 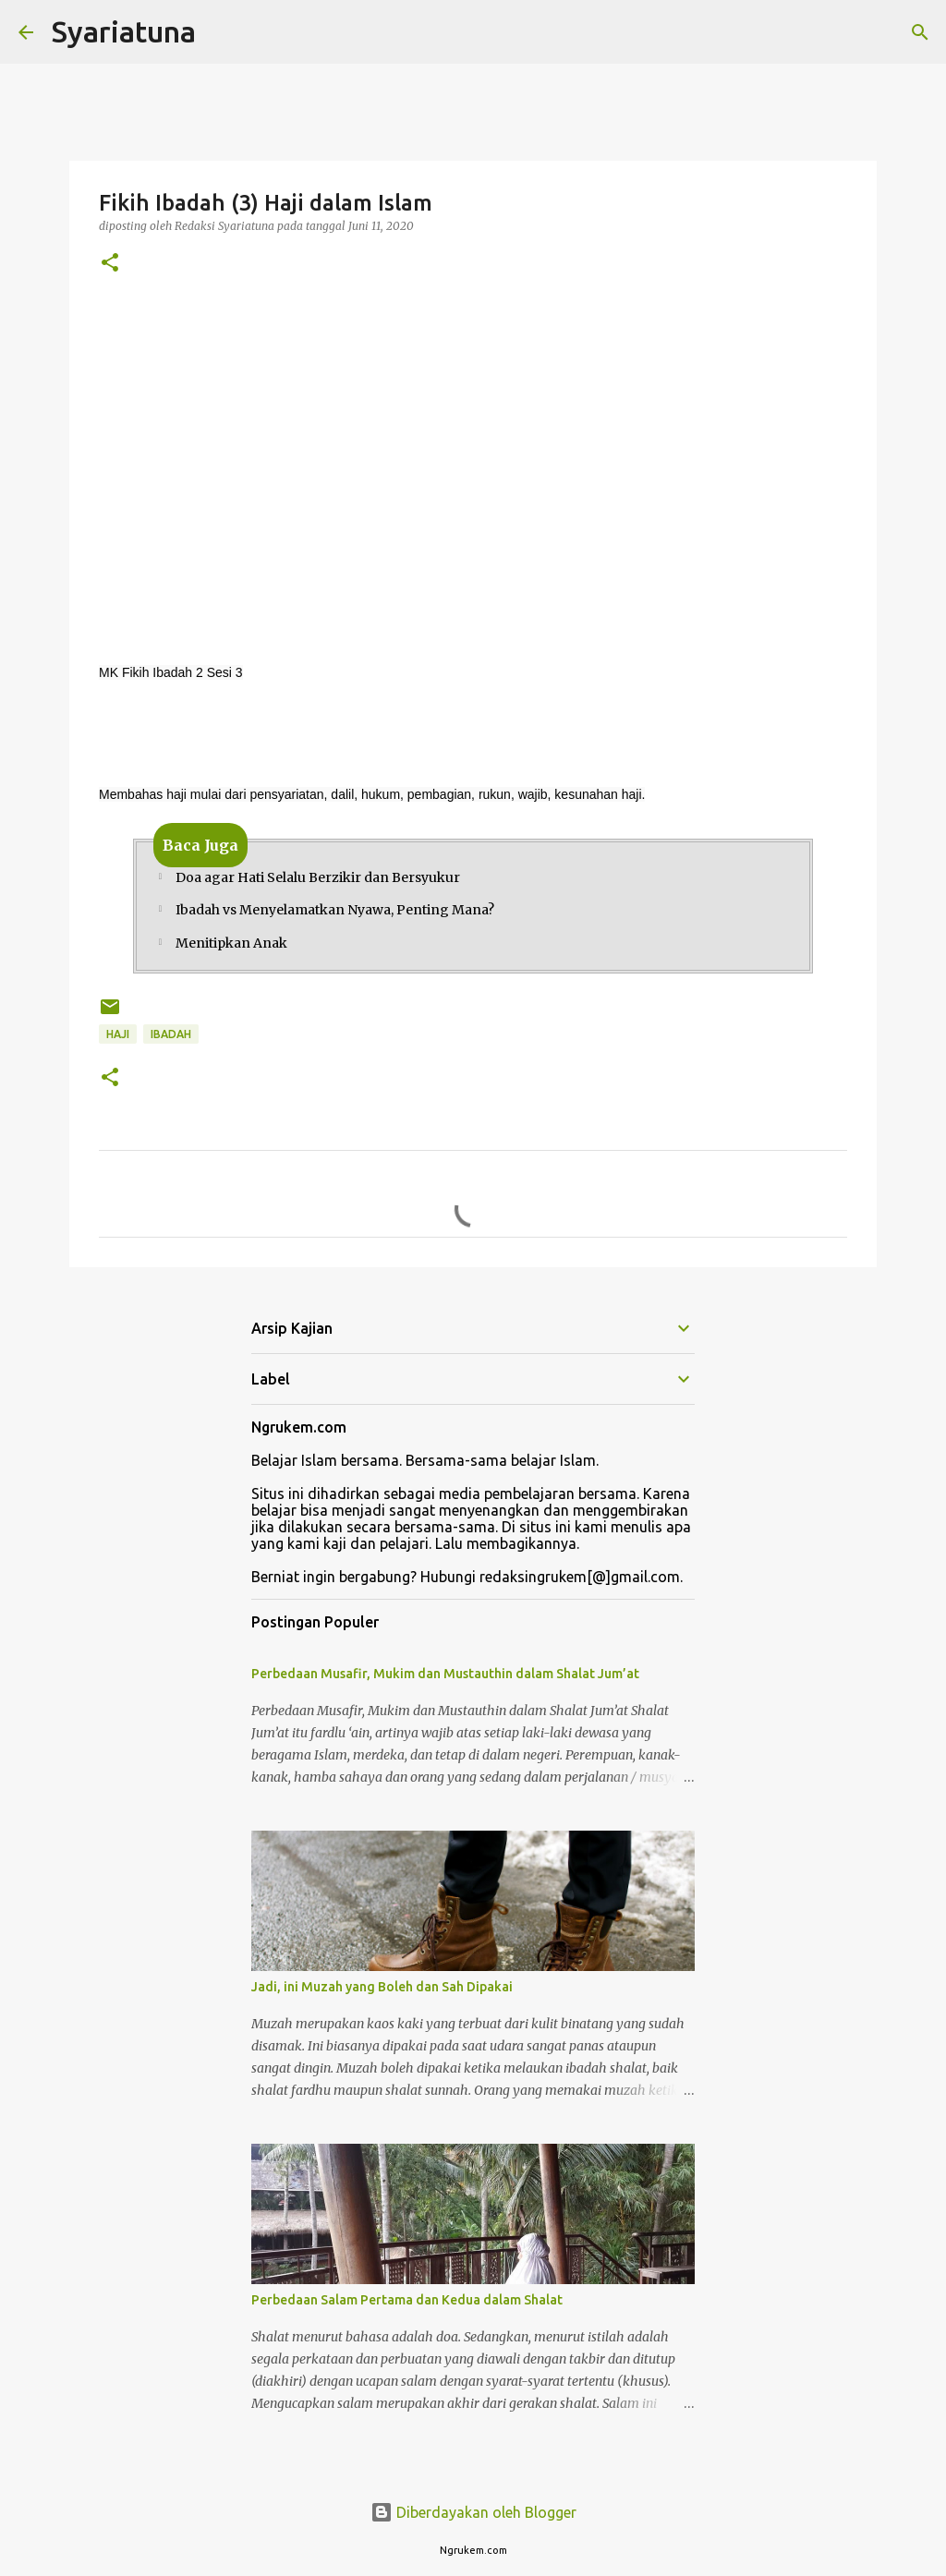 What do you see at coordinates (171, 1051) in the screenshot?
I see `ibadah` at bounding box center [171, 1051].